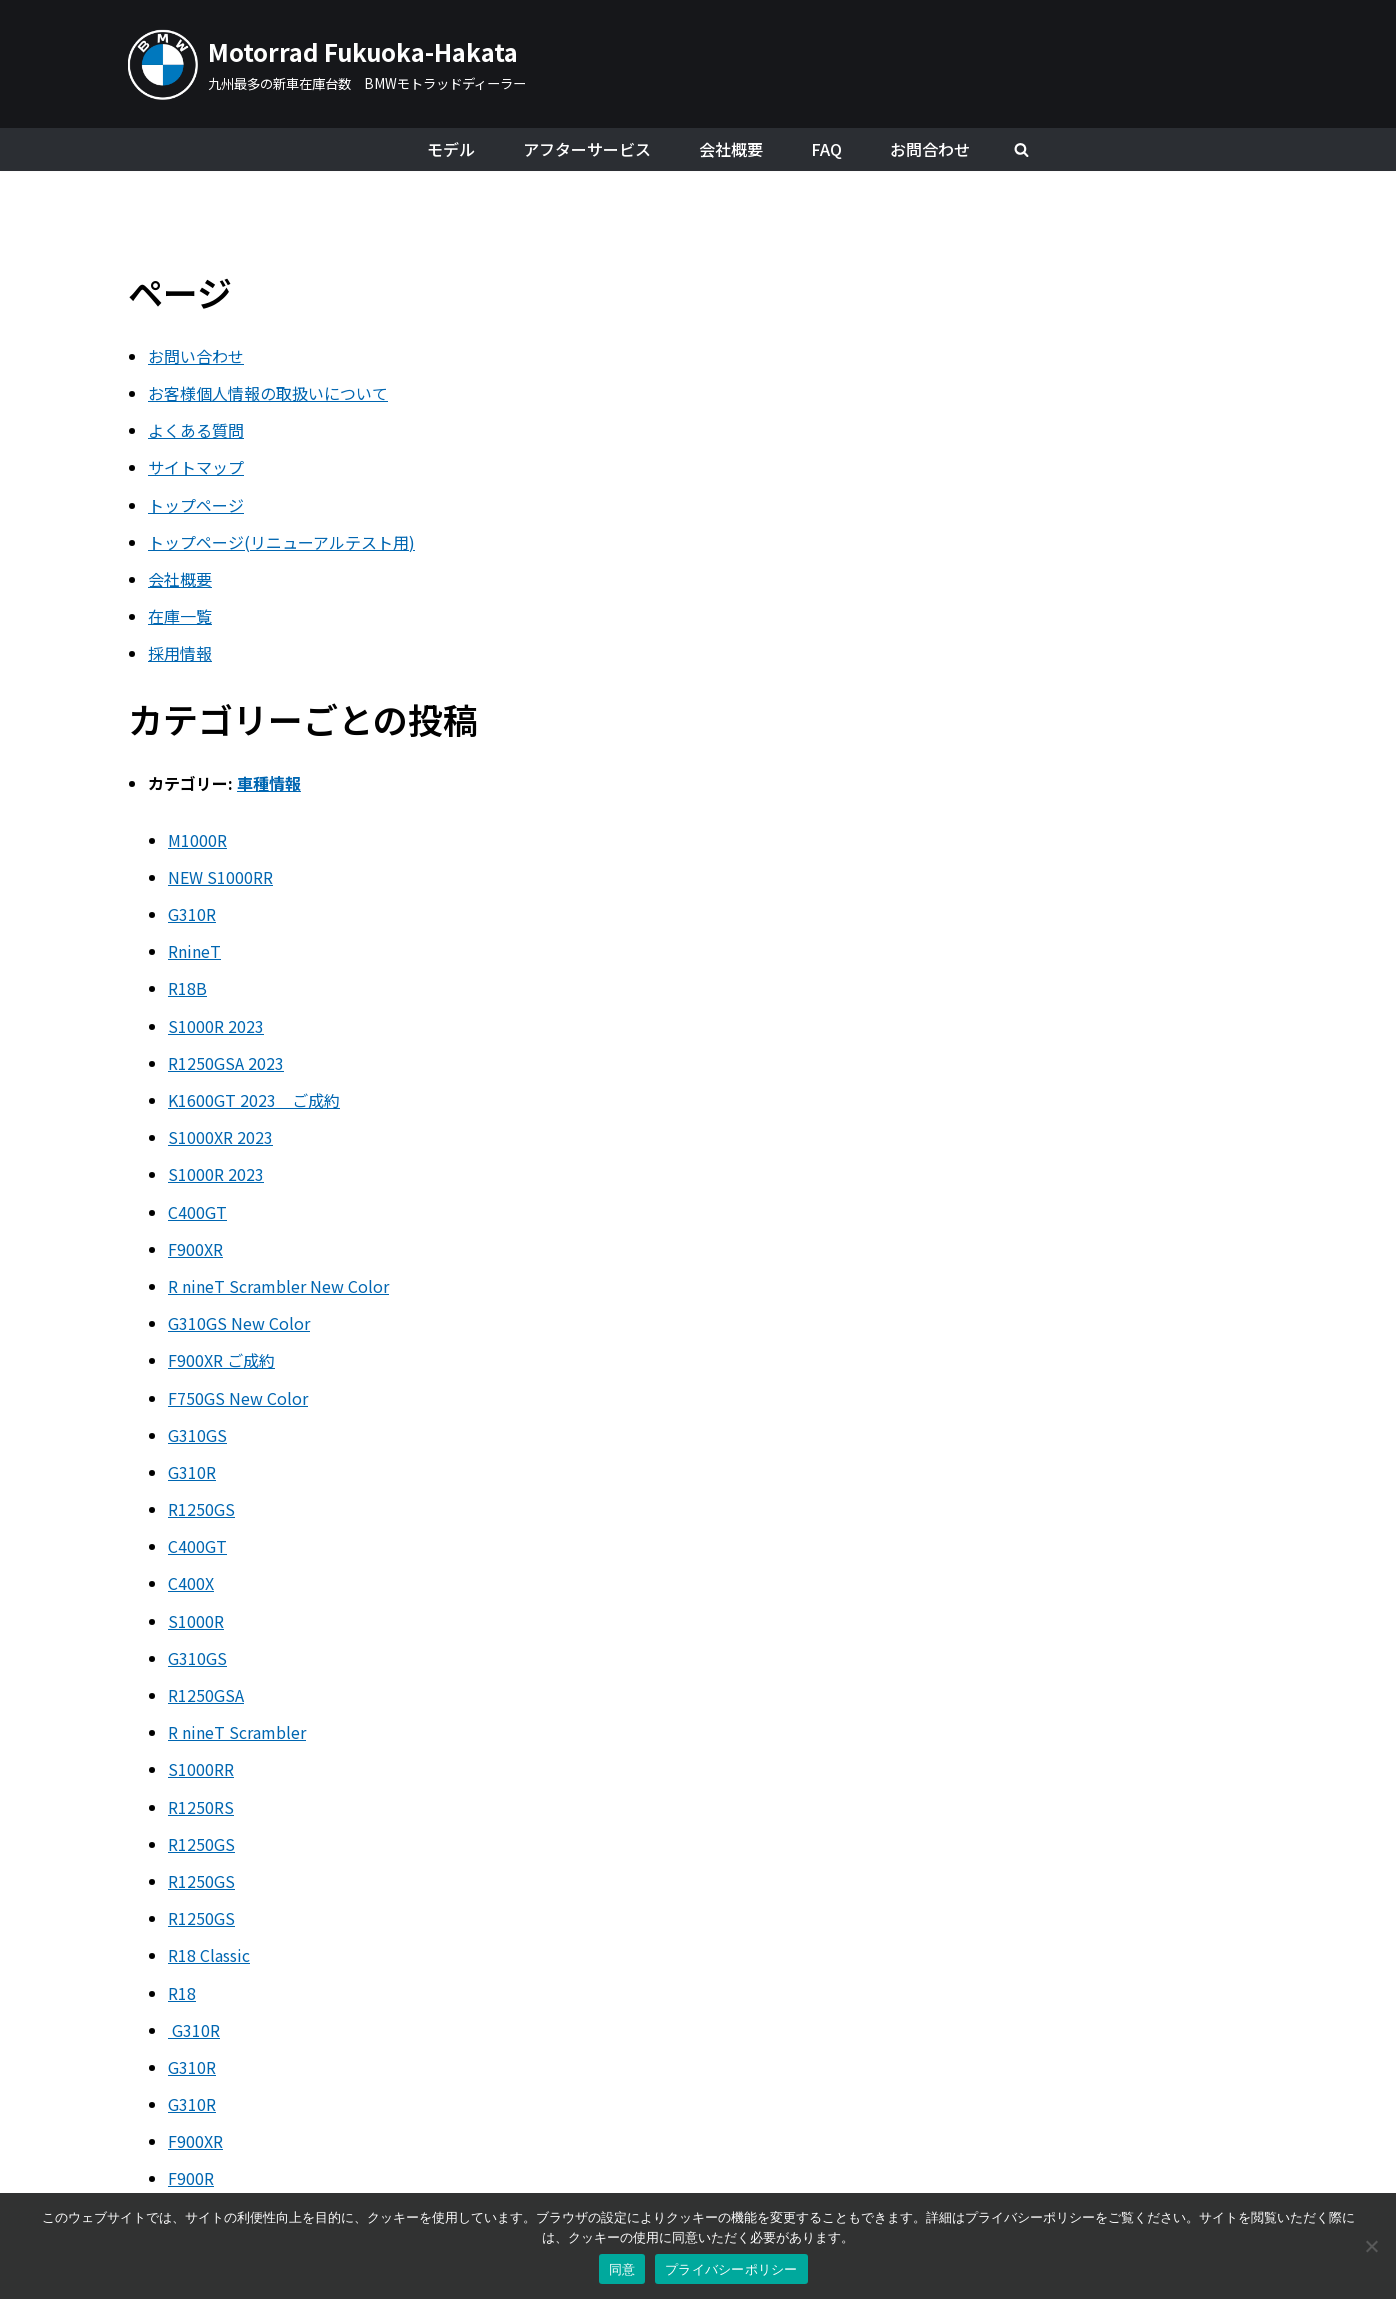 The height and width of the screenshot is (2299, 1396). Describe the element at coordinates (196, 430) in the screenshot. I see `よくある質問` at that location.